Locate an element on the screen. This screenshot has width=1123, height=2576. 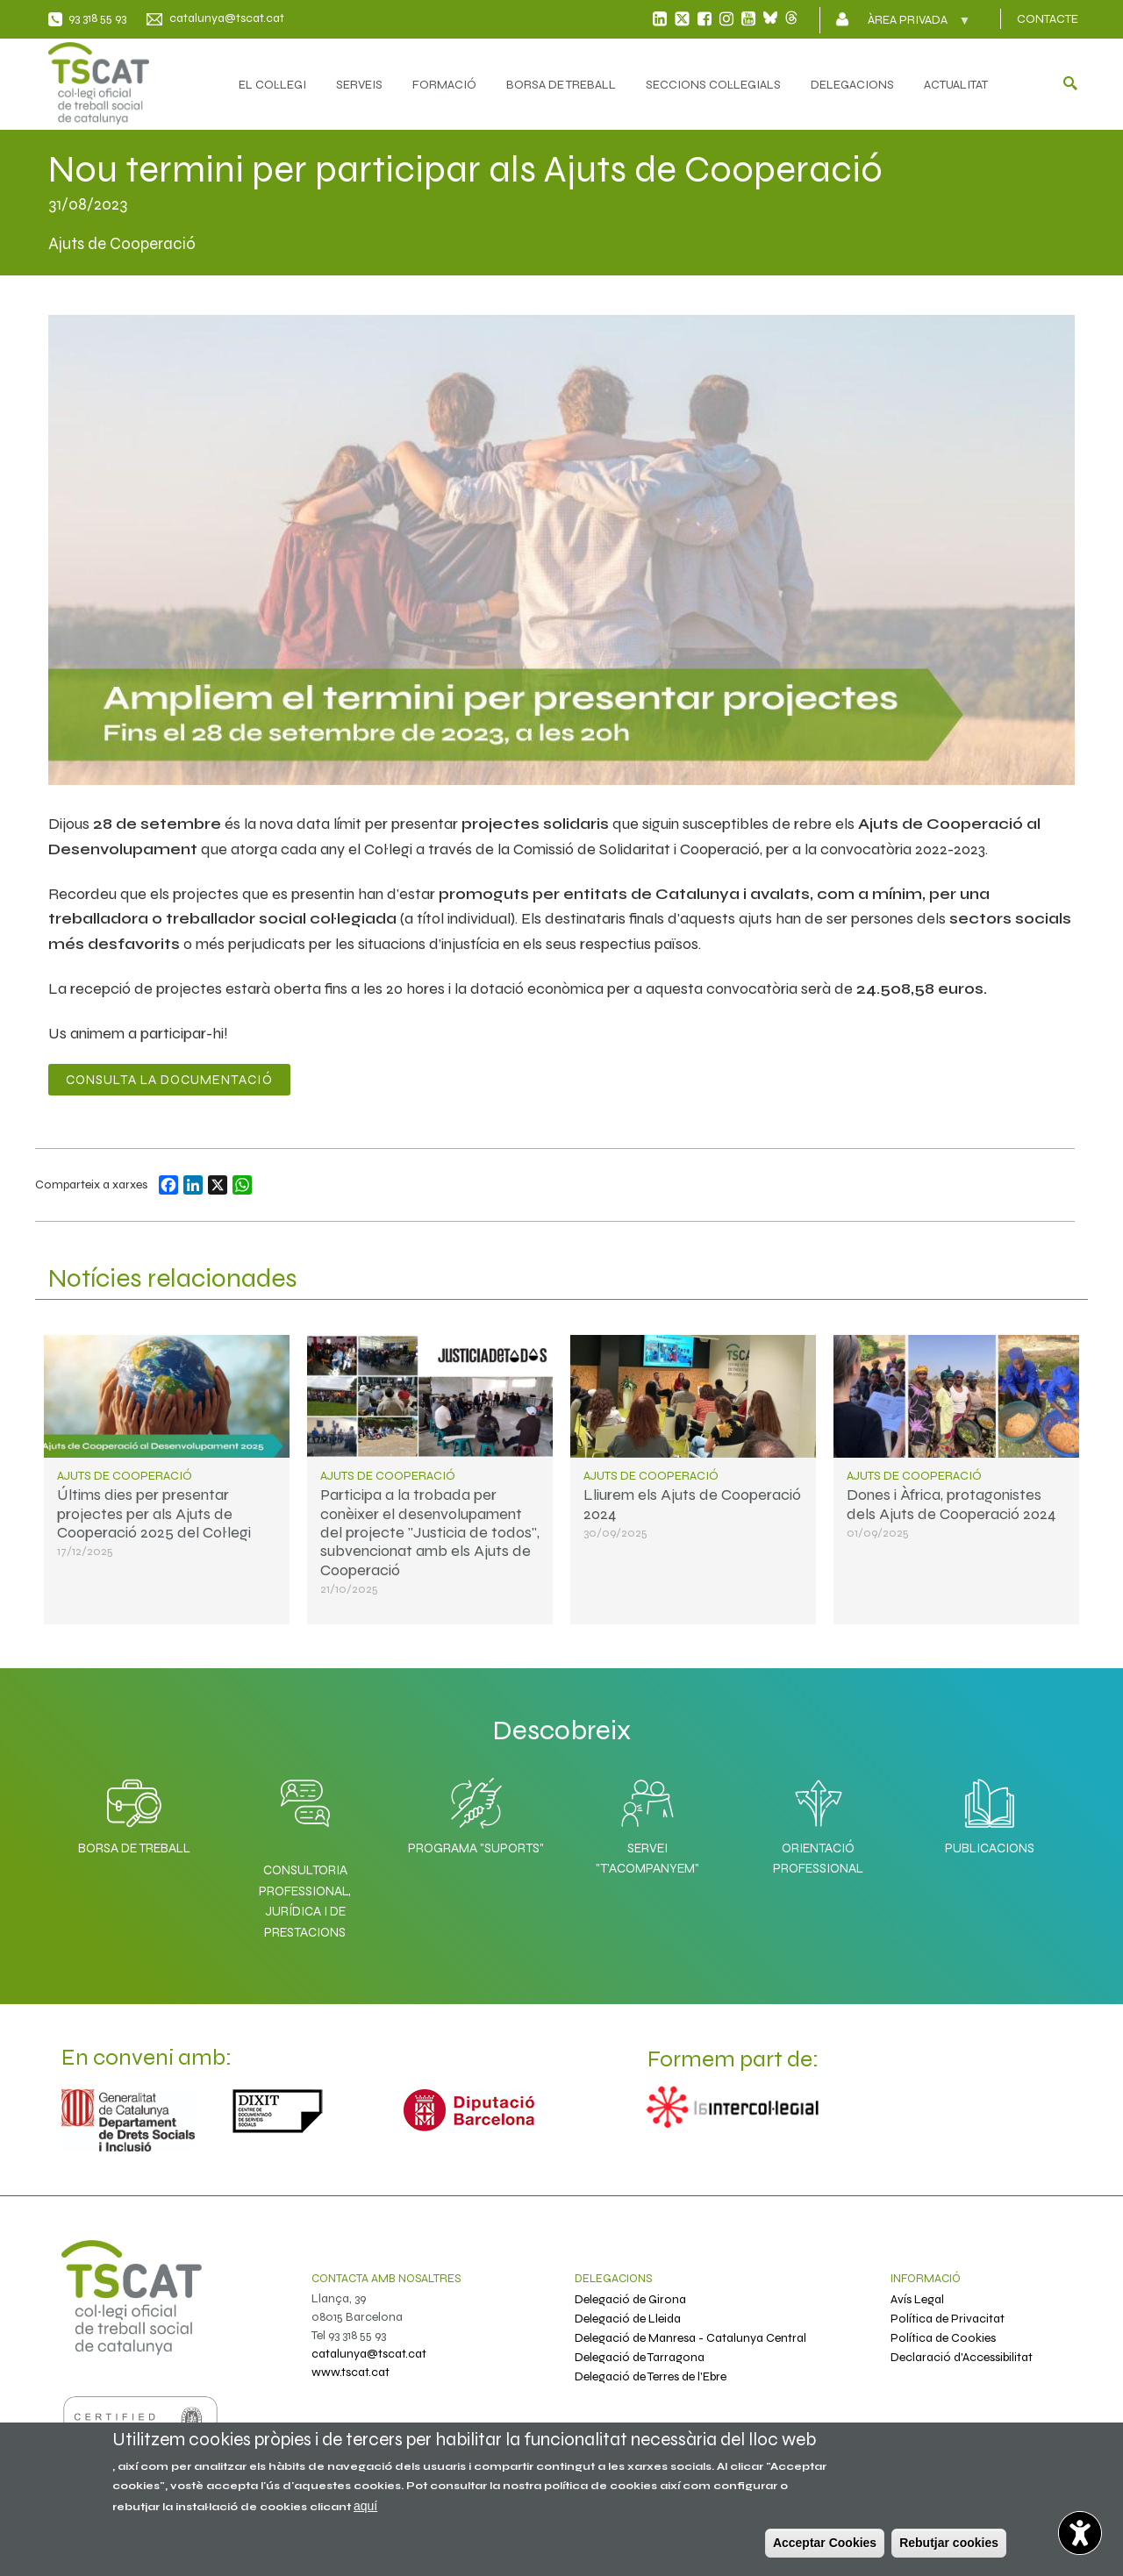
Consultoria professional, jurídica i de prestacions is located at coordinates (305, 1900).